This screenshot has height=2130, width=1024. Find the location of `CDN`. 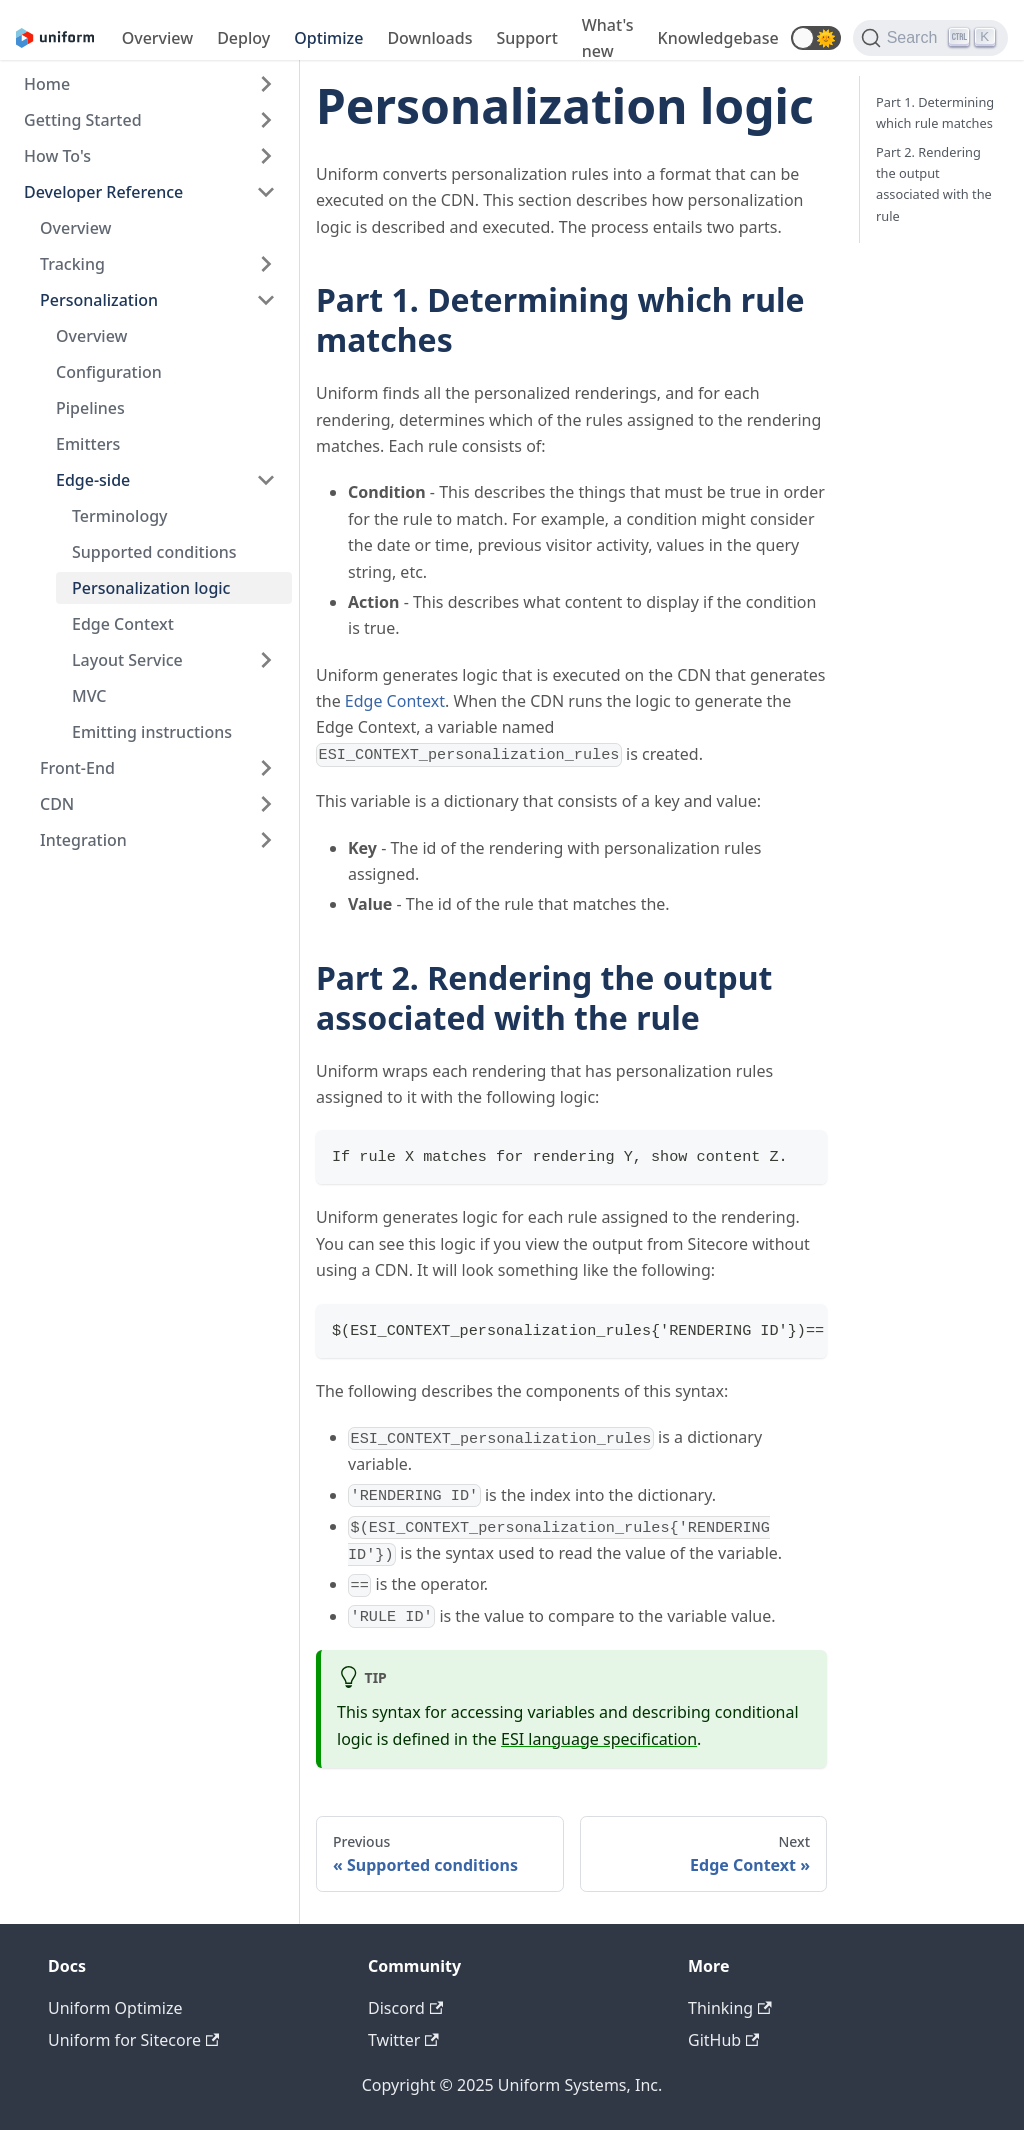

CDN is located at coordinates (57, 804).